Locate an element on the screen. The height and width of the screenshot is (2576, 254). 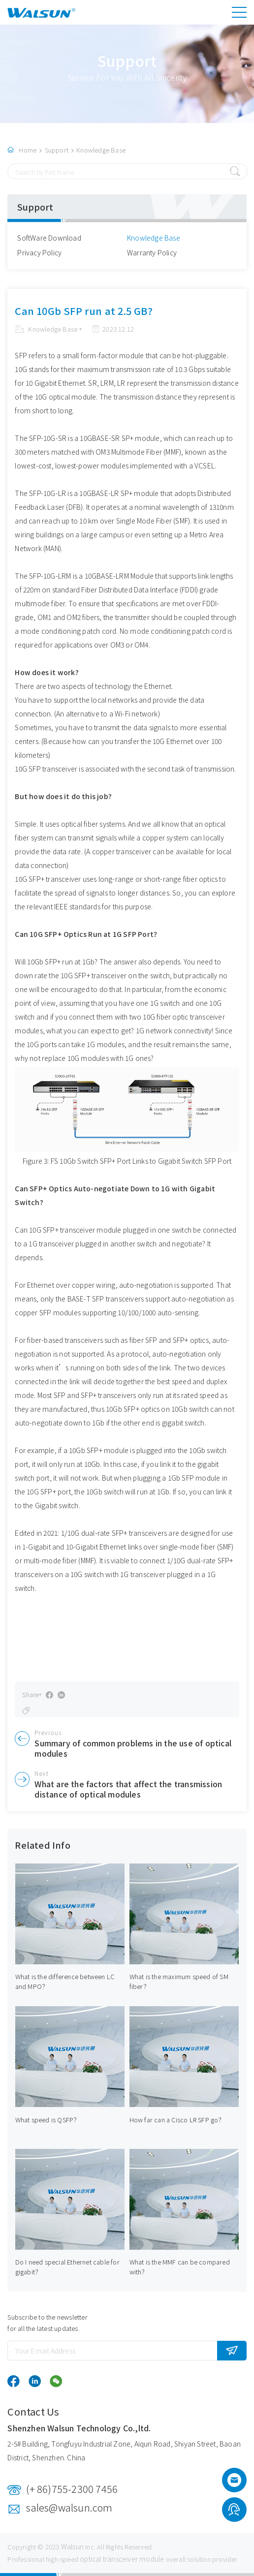
What is the MMF can be compared with？ is located at coordinates (179, 2266).